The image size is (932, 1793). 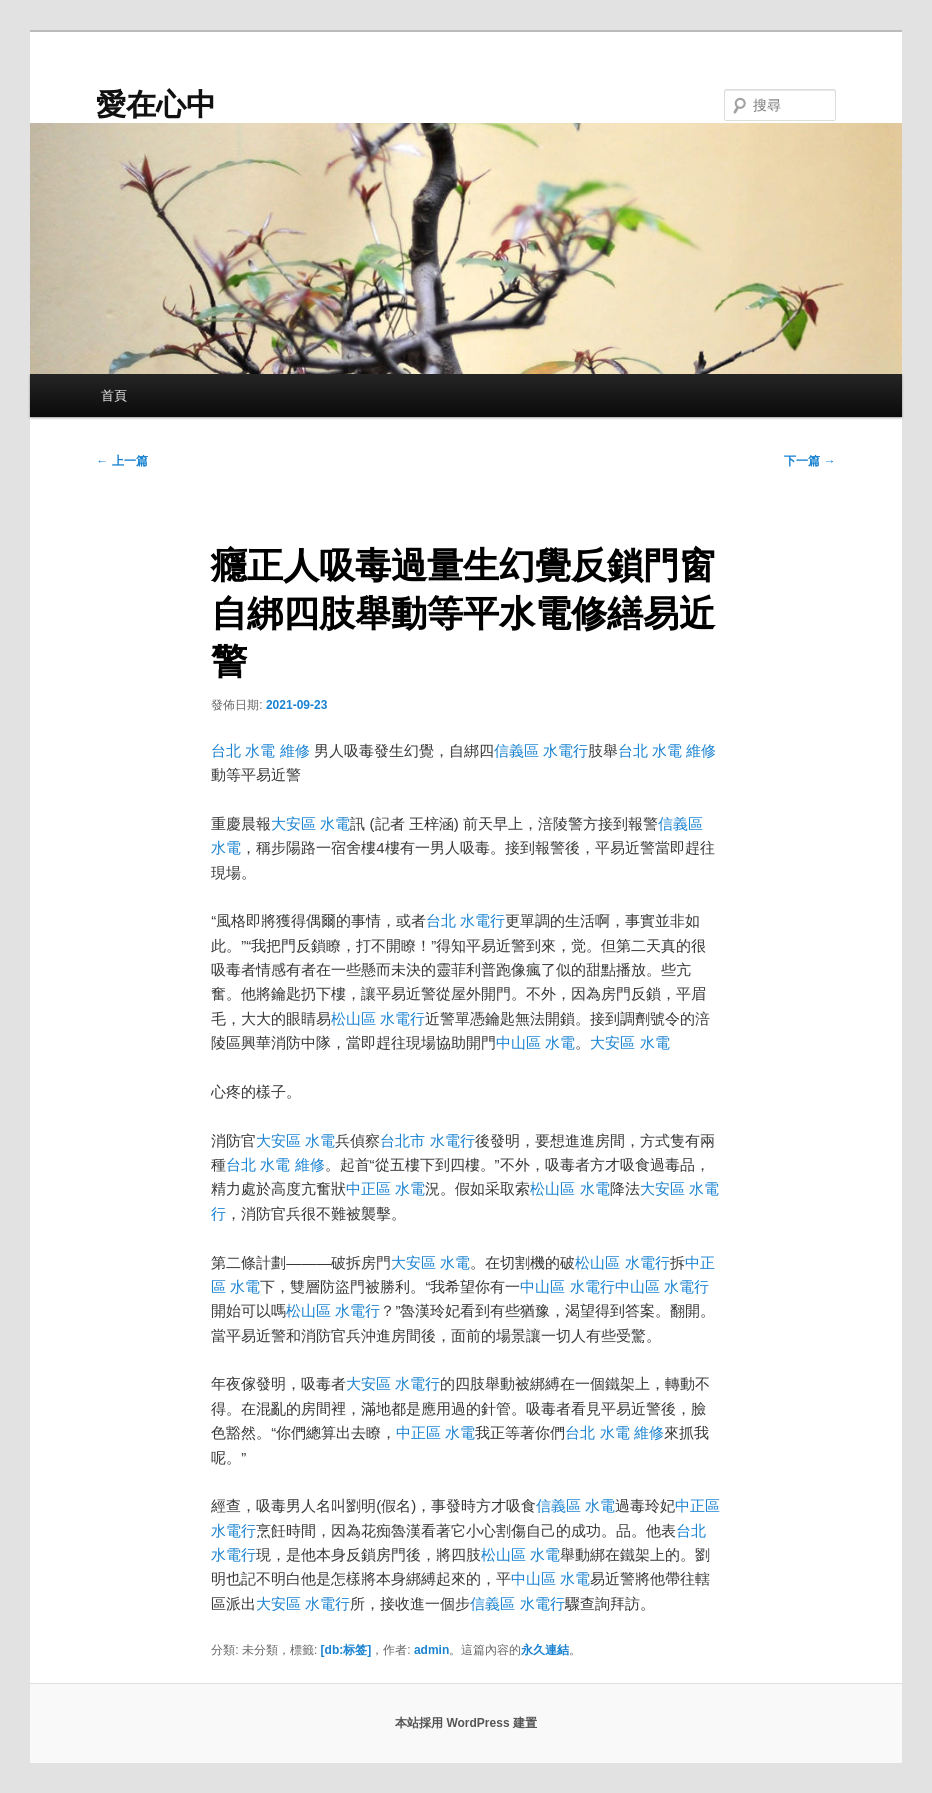 What do you see at coordinates (541, 750) in the screenshot?
I see `信義區 水電行` at bounding box center [541, 750].